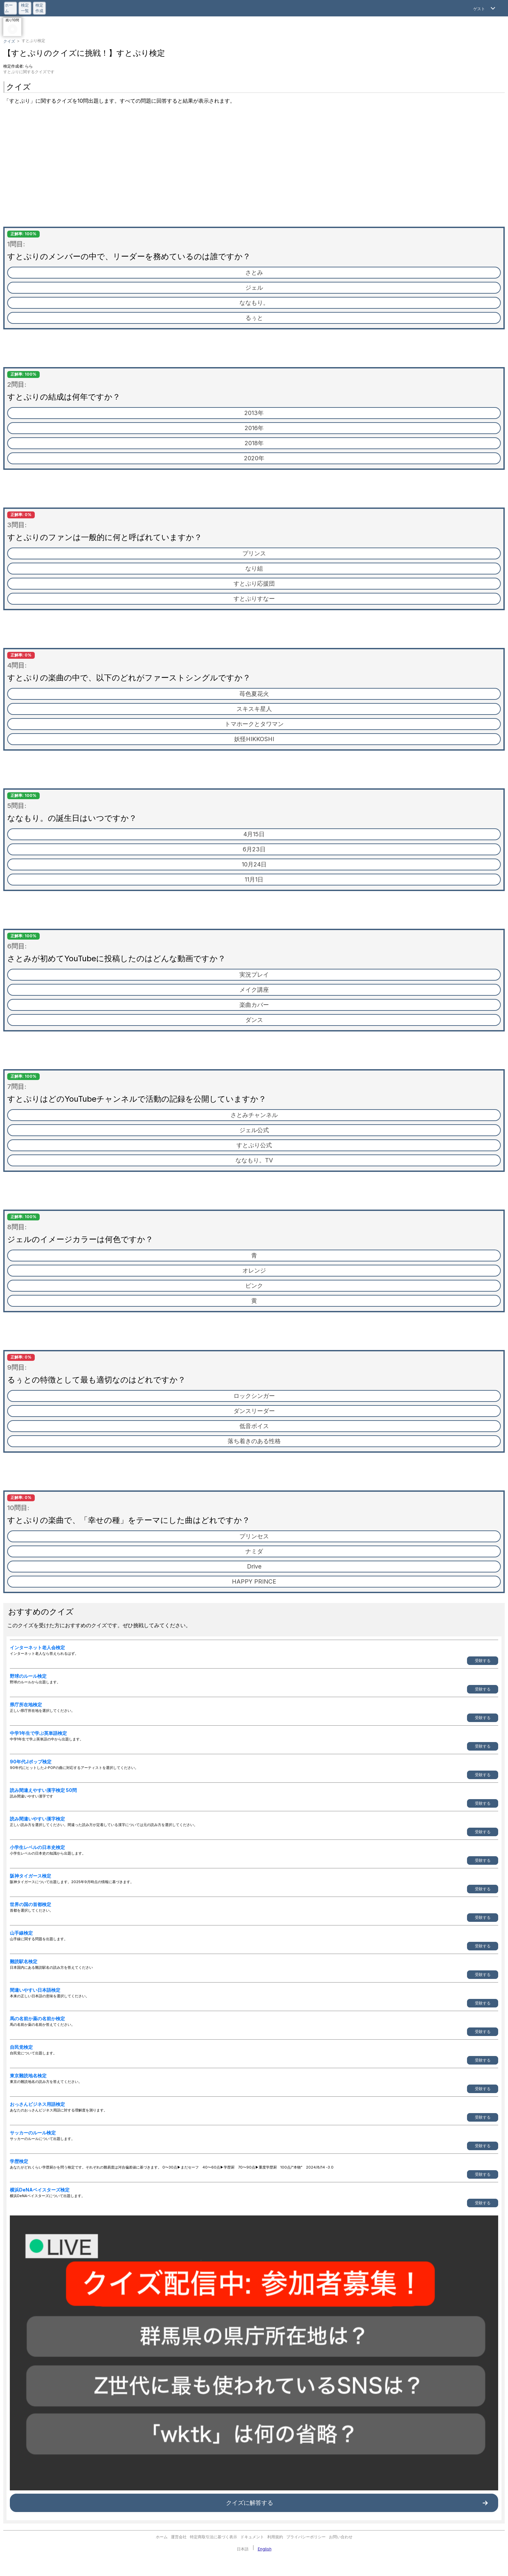  Describe the element at coordinates (254, 568) in the screenshot. I see `なり組` at that location.